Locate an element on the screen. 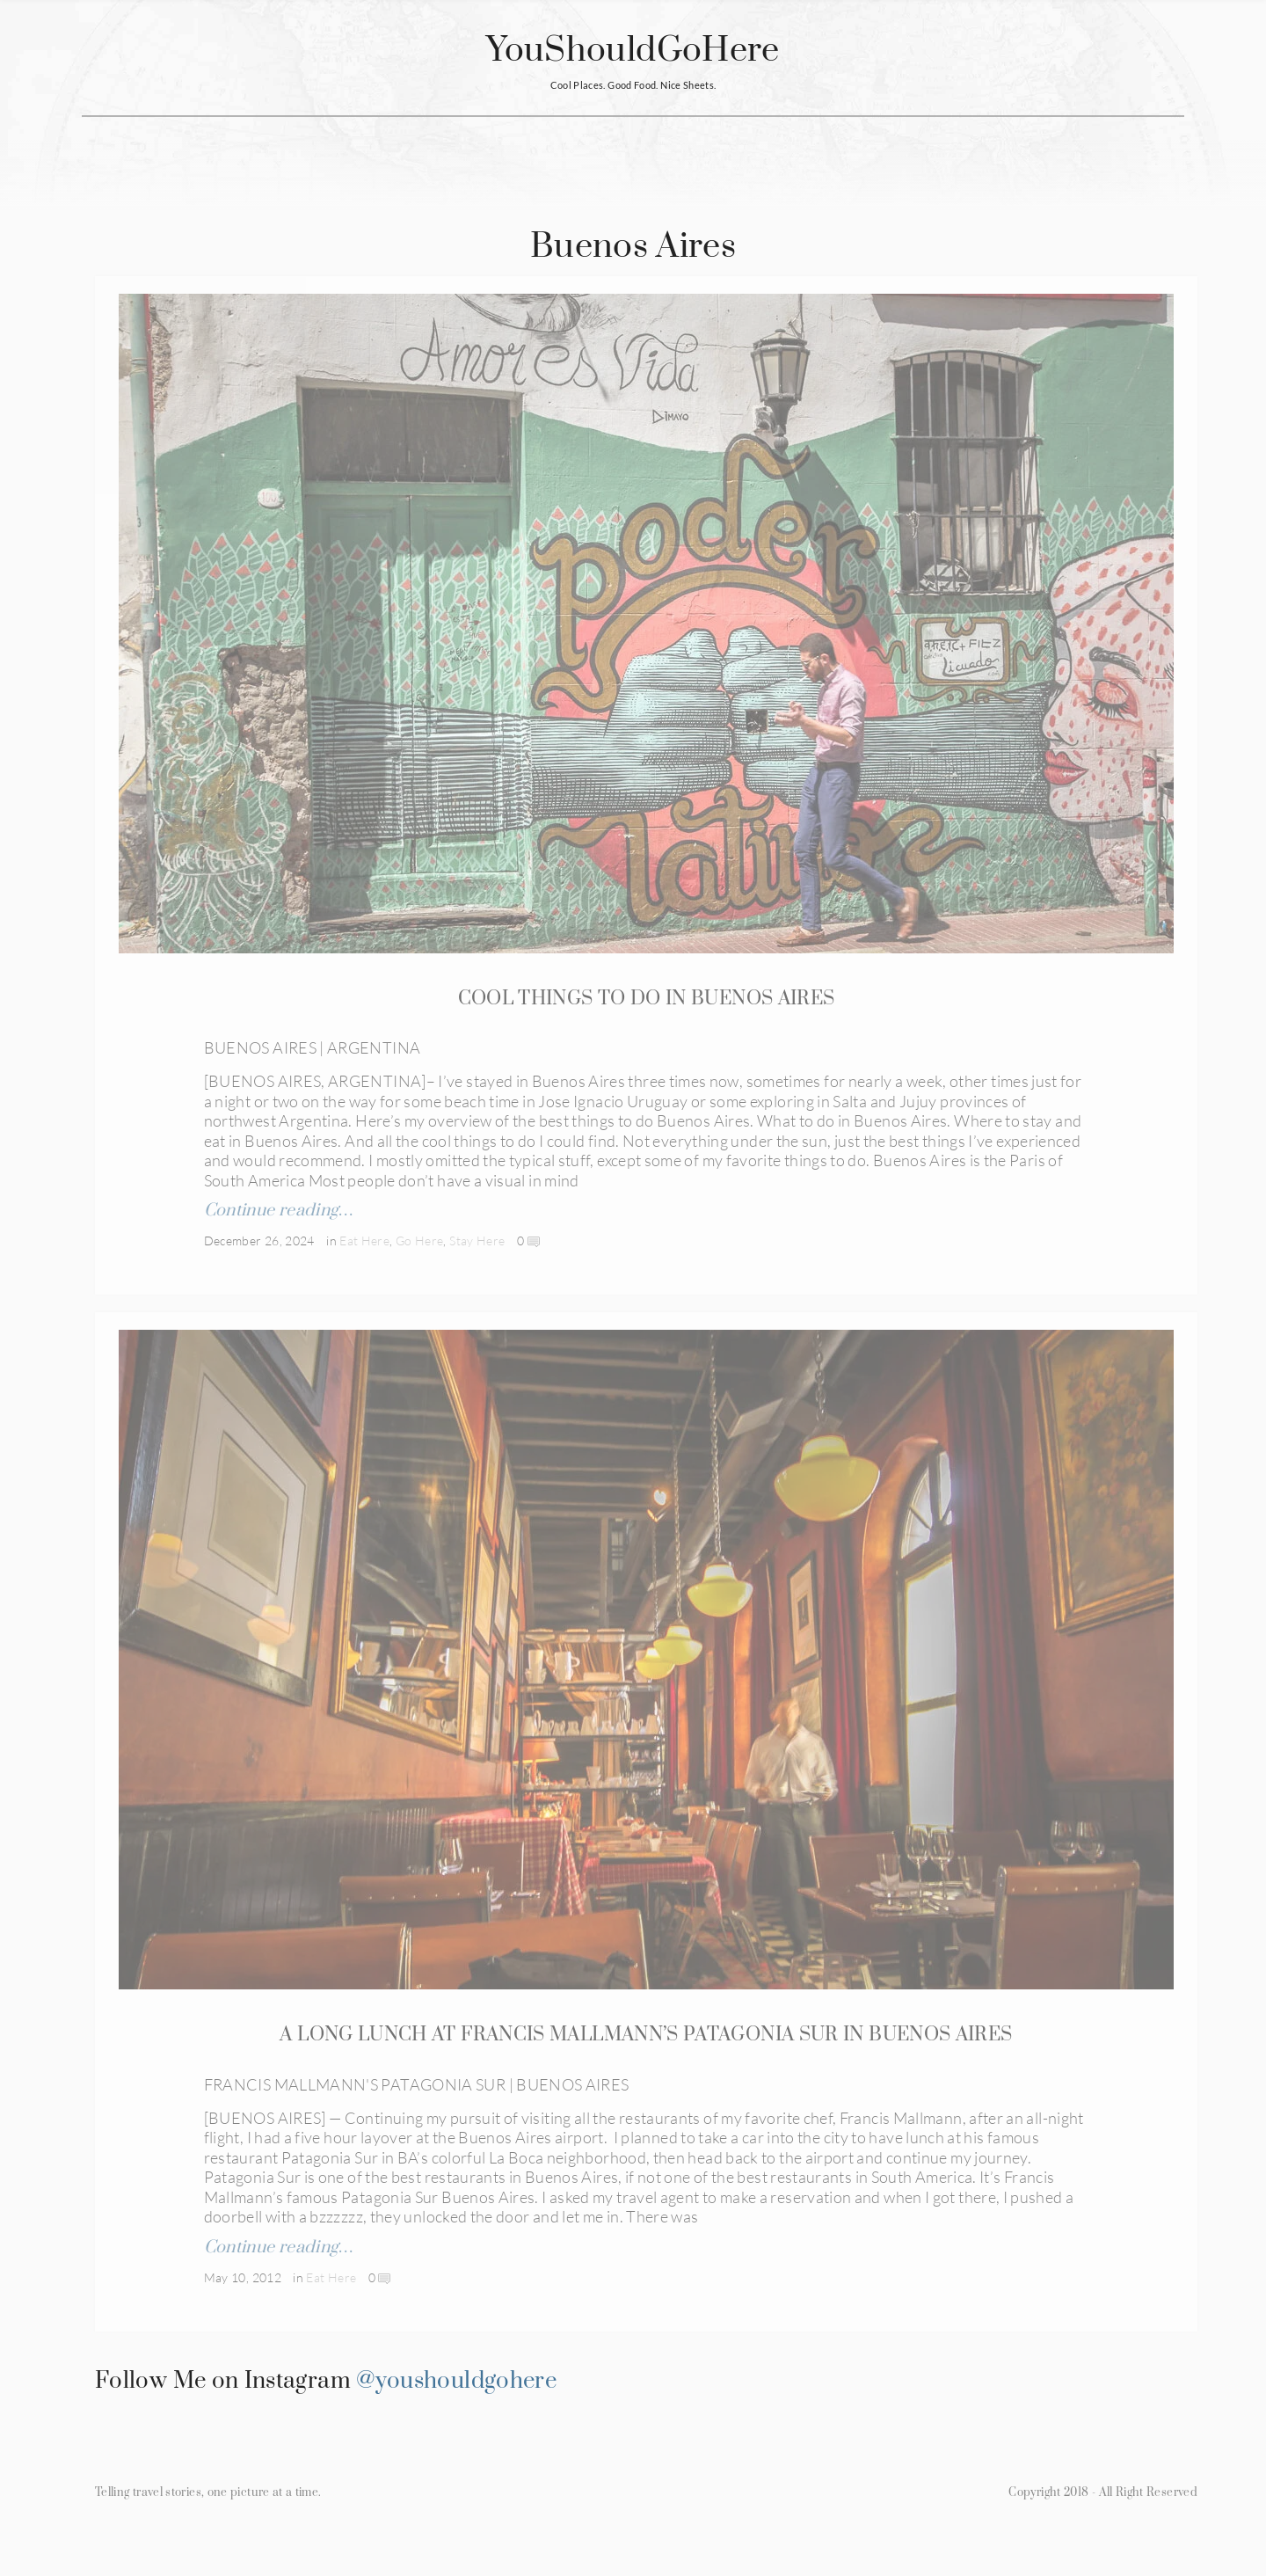  Go Here is located at coordinates (420, 1242).